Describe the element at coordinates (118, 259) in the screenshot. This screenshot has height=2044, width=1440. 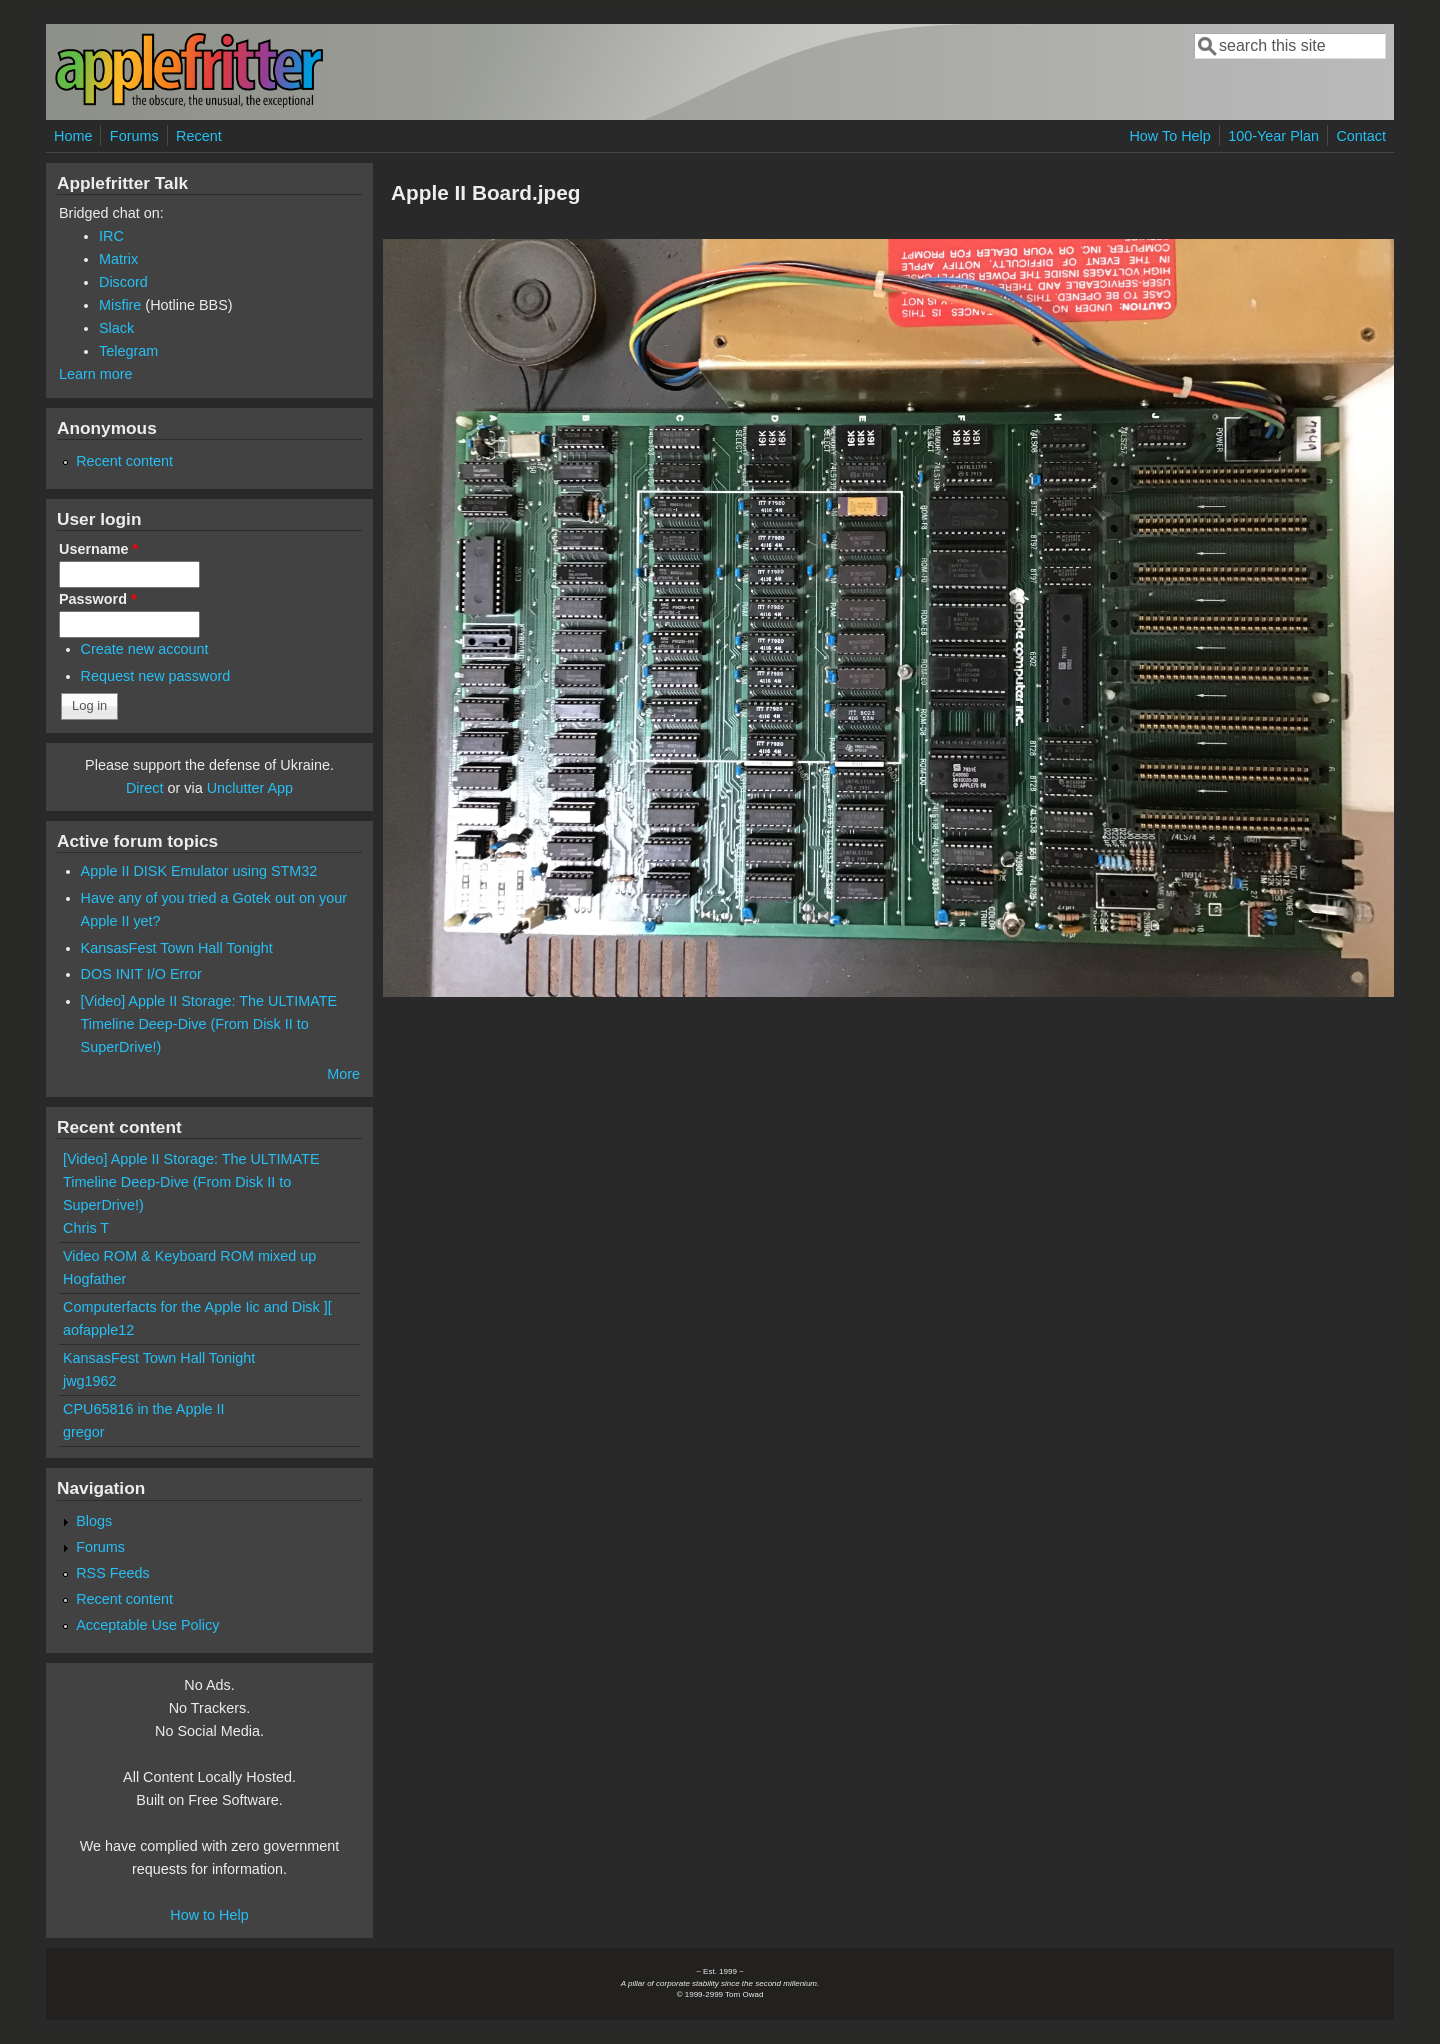
I see `Matrix` at that location.